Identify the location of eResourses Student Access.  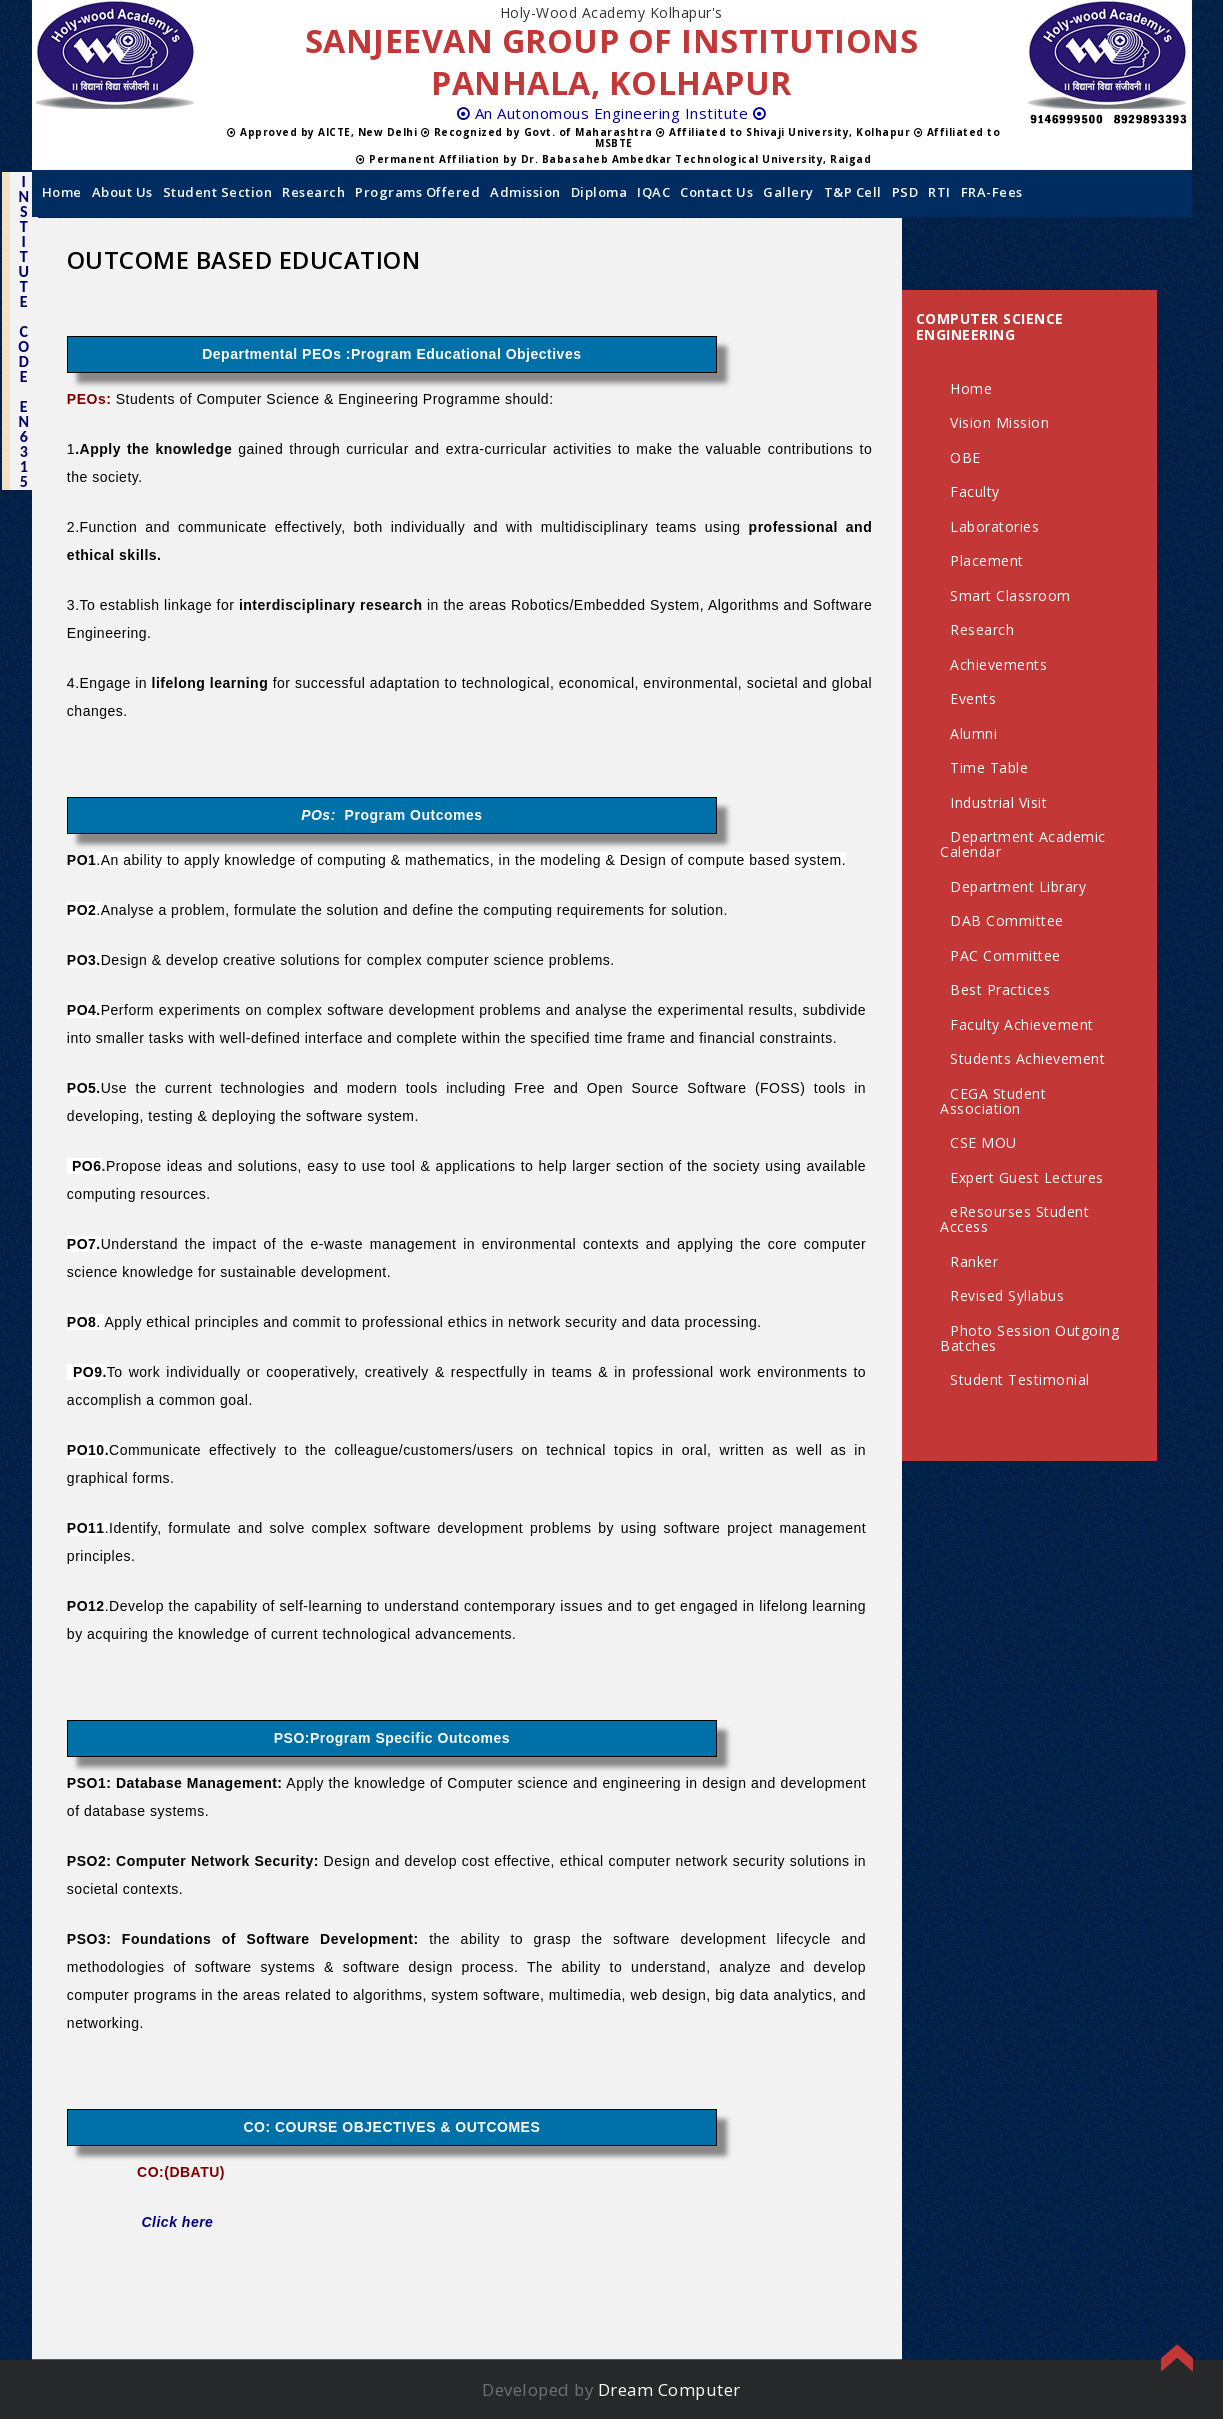
(1014, 1219).